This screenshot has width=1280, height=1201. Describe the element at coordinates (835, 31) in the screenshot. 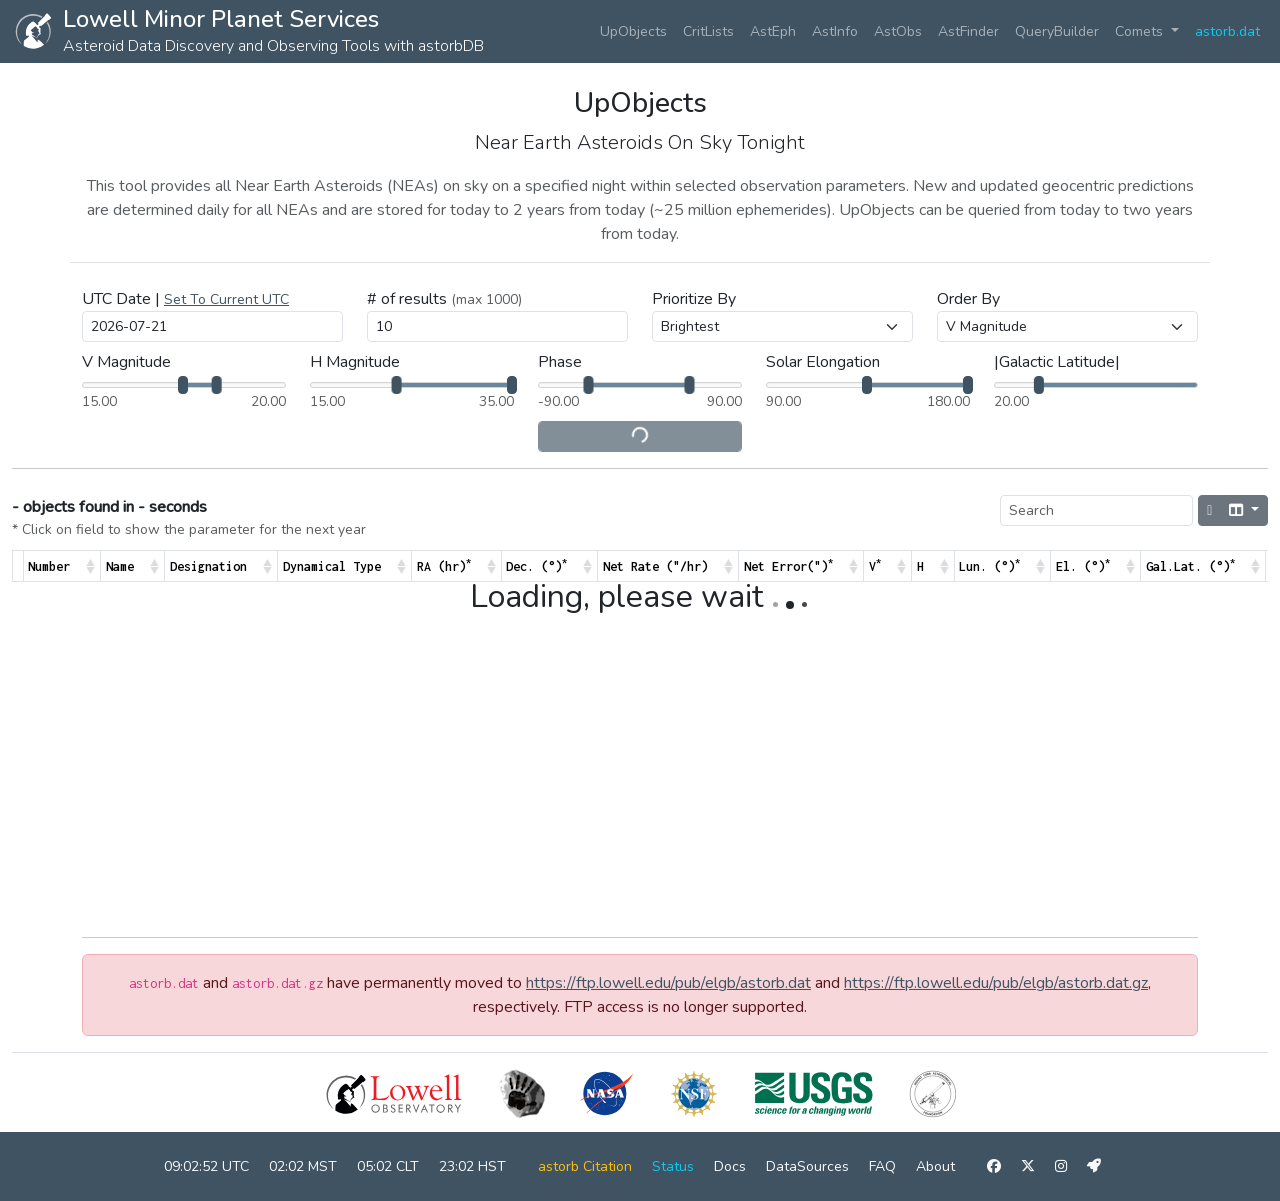

I see `AstInfo` at that location.